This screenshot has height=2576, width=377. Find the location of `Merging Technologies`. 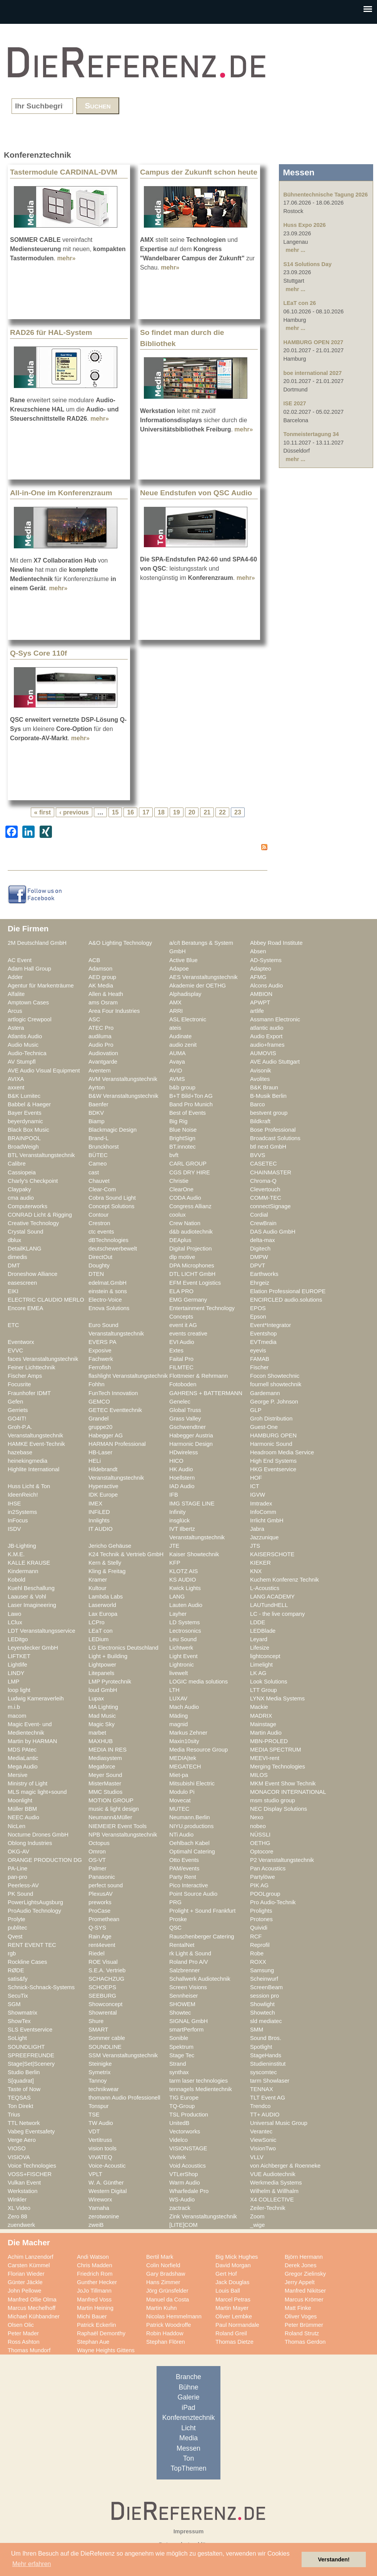

Merging Technologies is located at coordinates (277, 1766).